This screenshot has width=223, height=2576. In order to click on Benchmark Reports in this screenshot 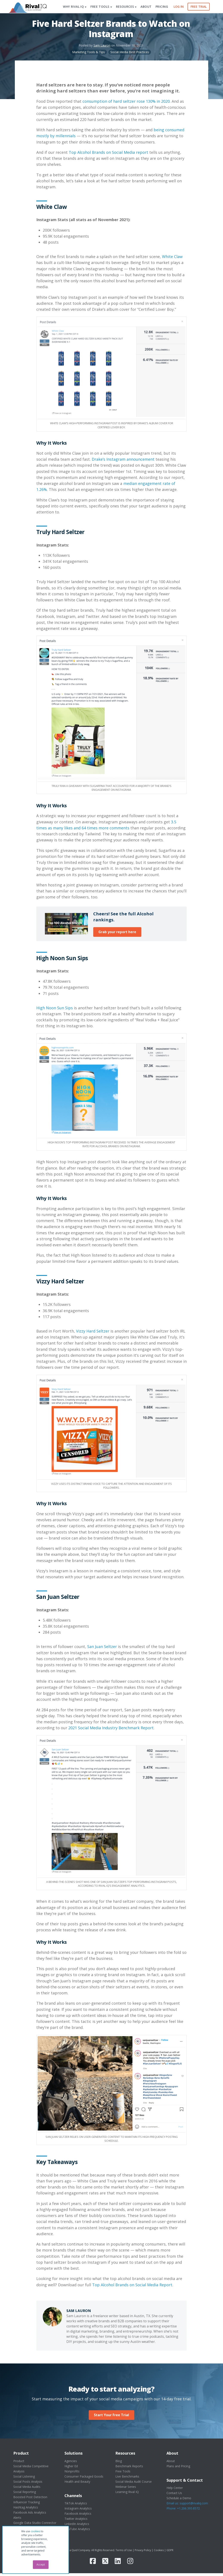, I will do `click(129, 2466)`.